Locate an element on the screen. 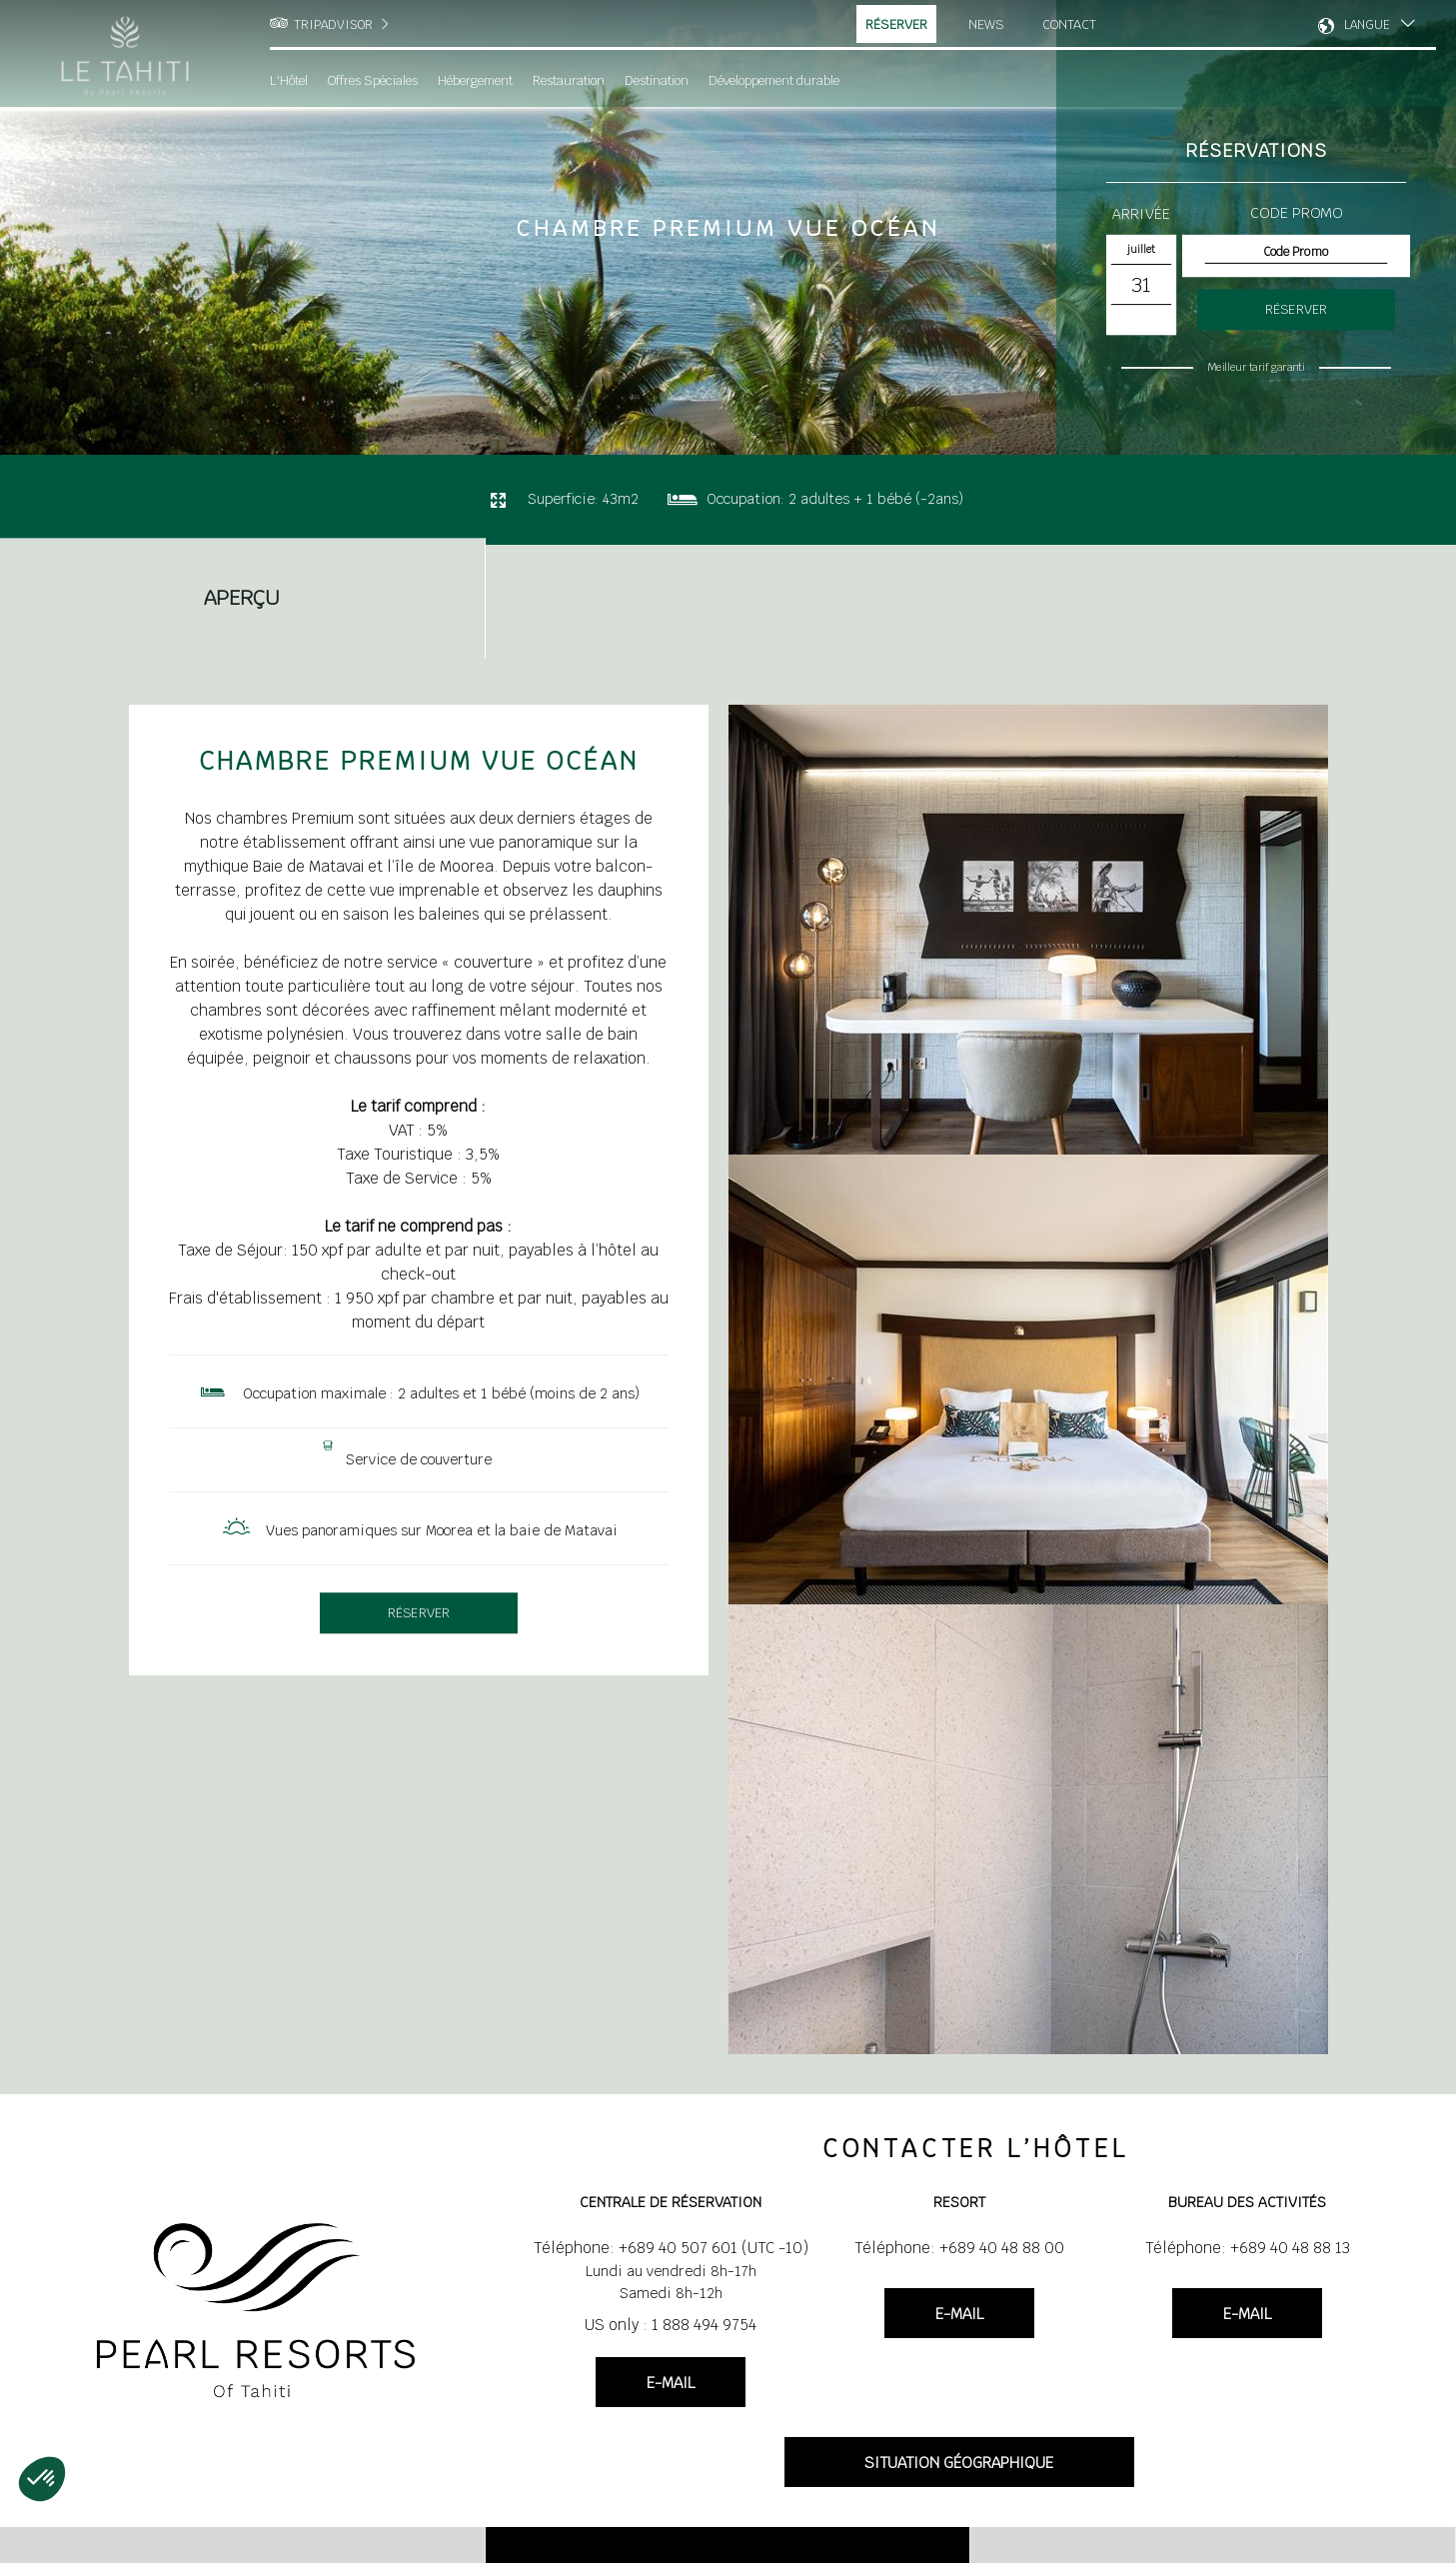 This screenshot has width=1456, height=2563. LANGUE is located at coordinates (1367, 25).